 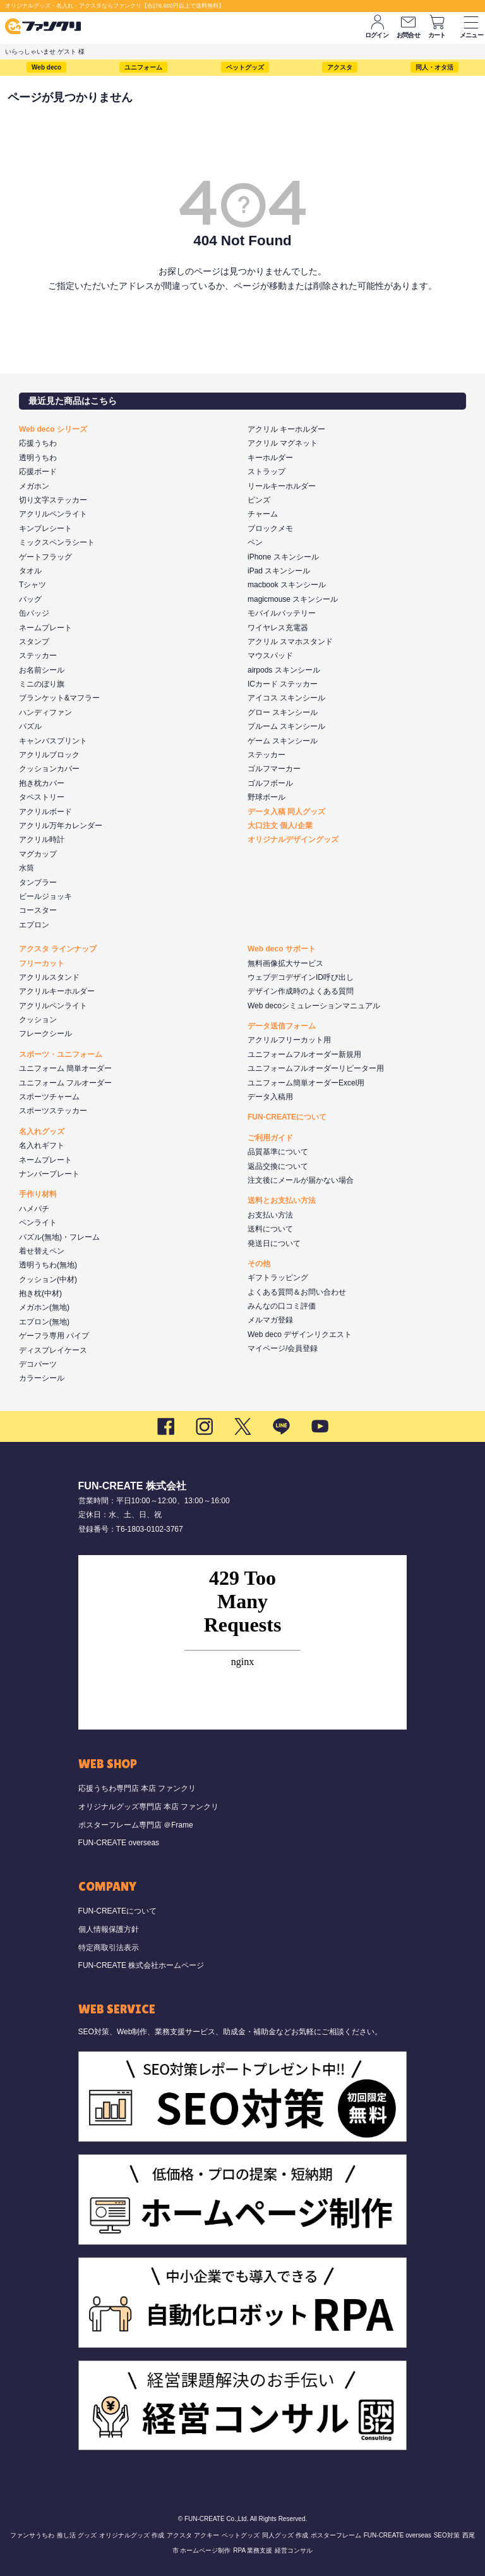 I want to click on ユニフォーム簡単オーダーExcel用, so click(x=306, y=1082).